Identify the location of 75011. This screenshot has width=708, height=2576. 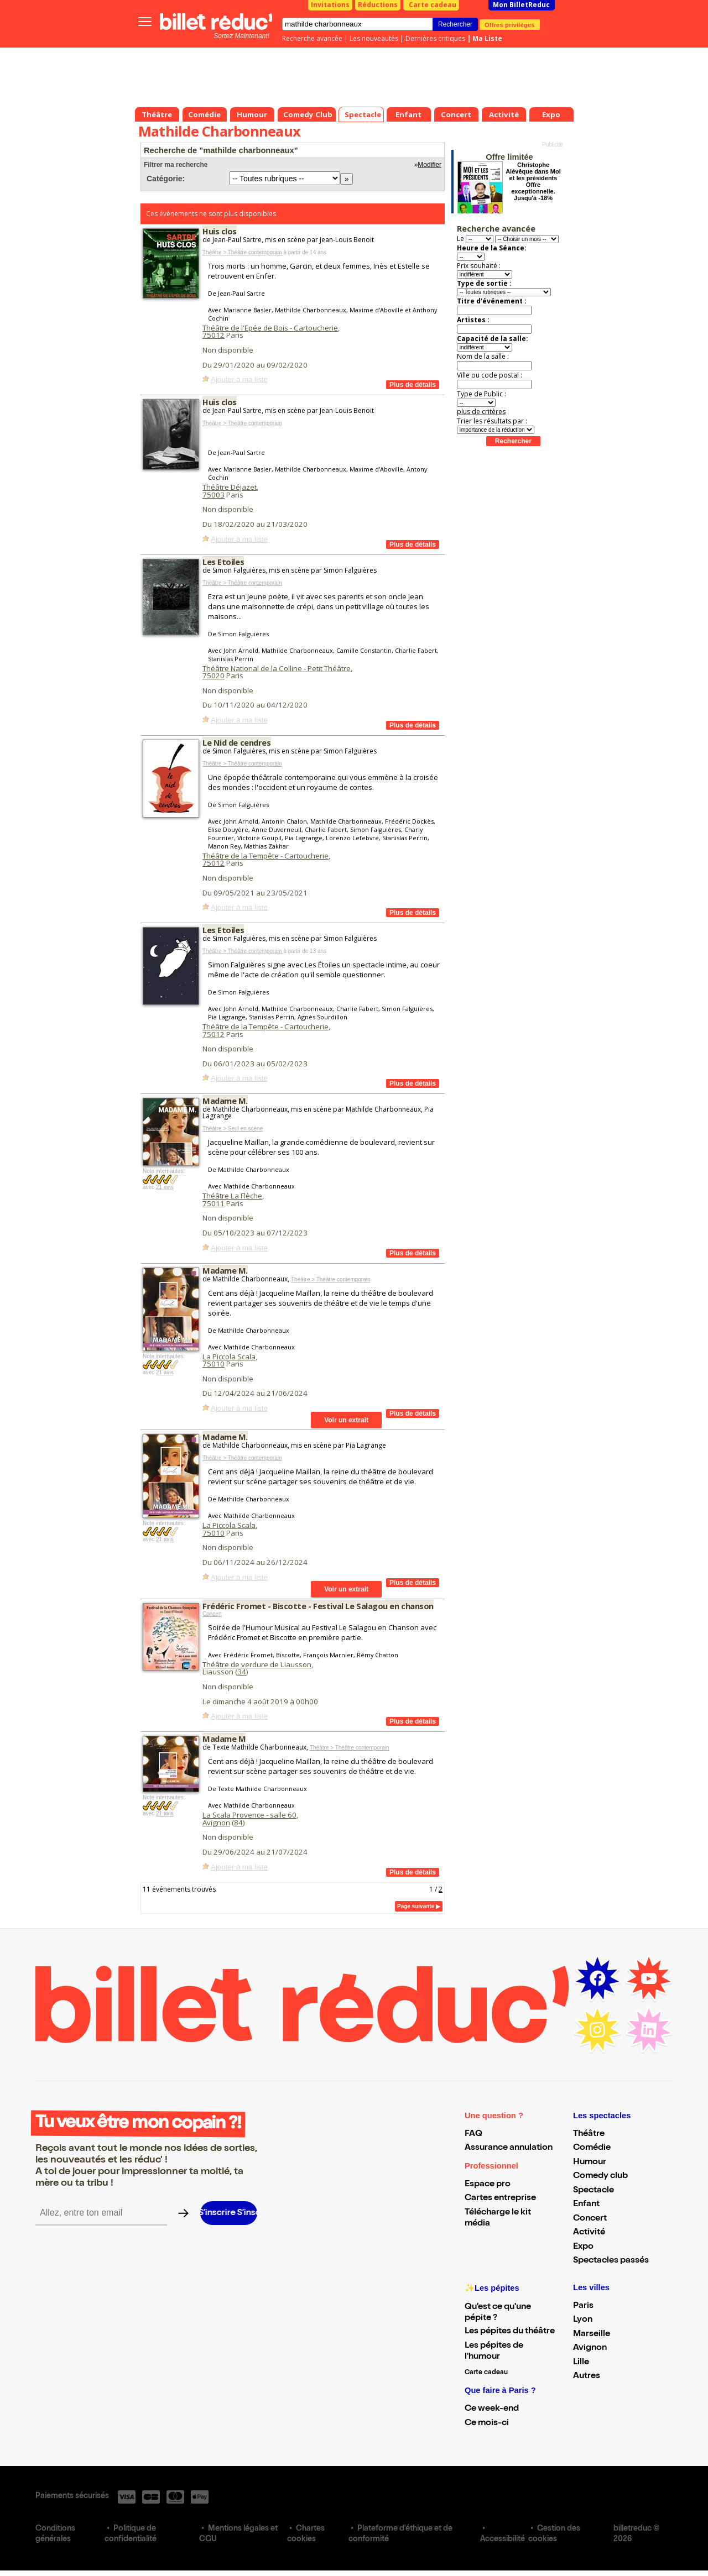
(213, 1203).